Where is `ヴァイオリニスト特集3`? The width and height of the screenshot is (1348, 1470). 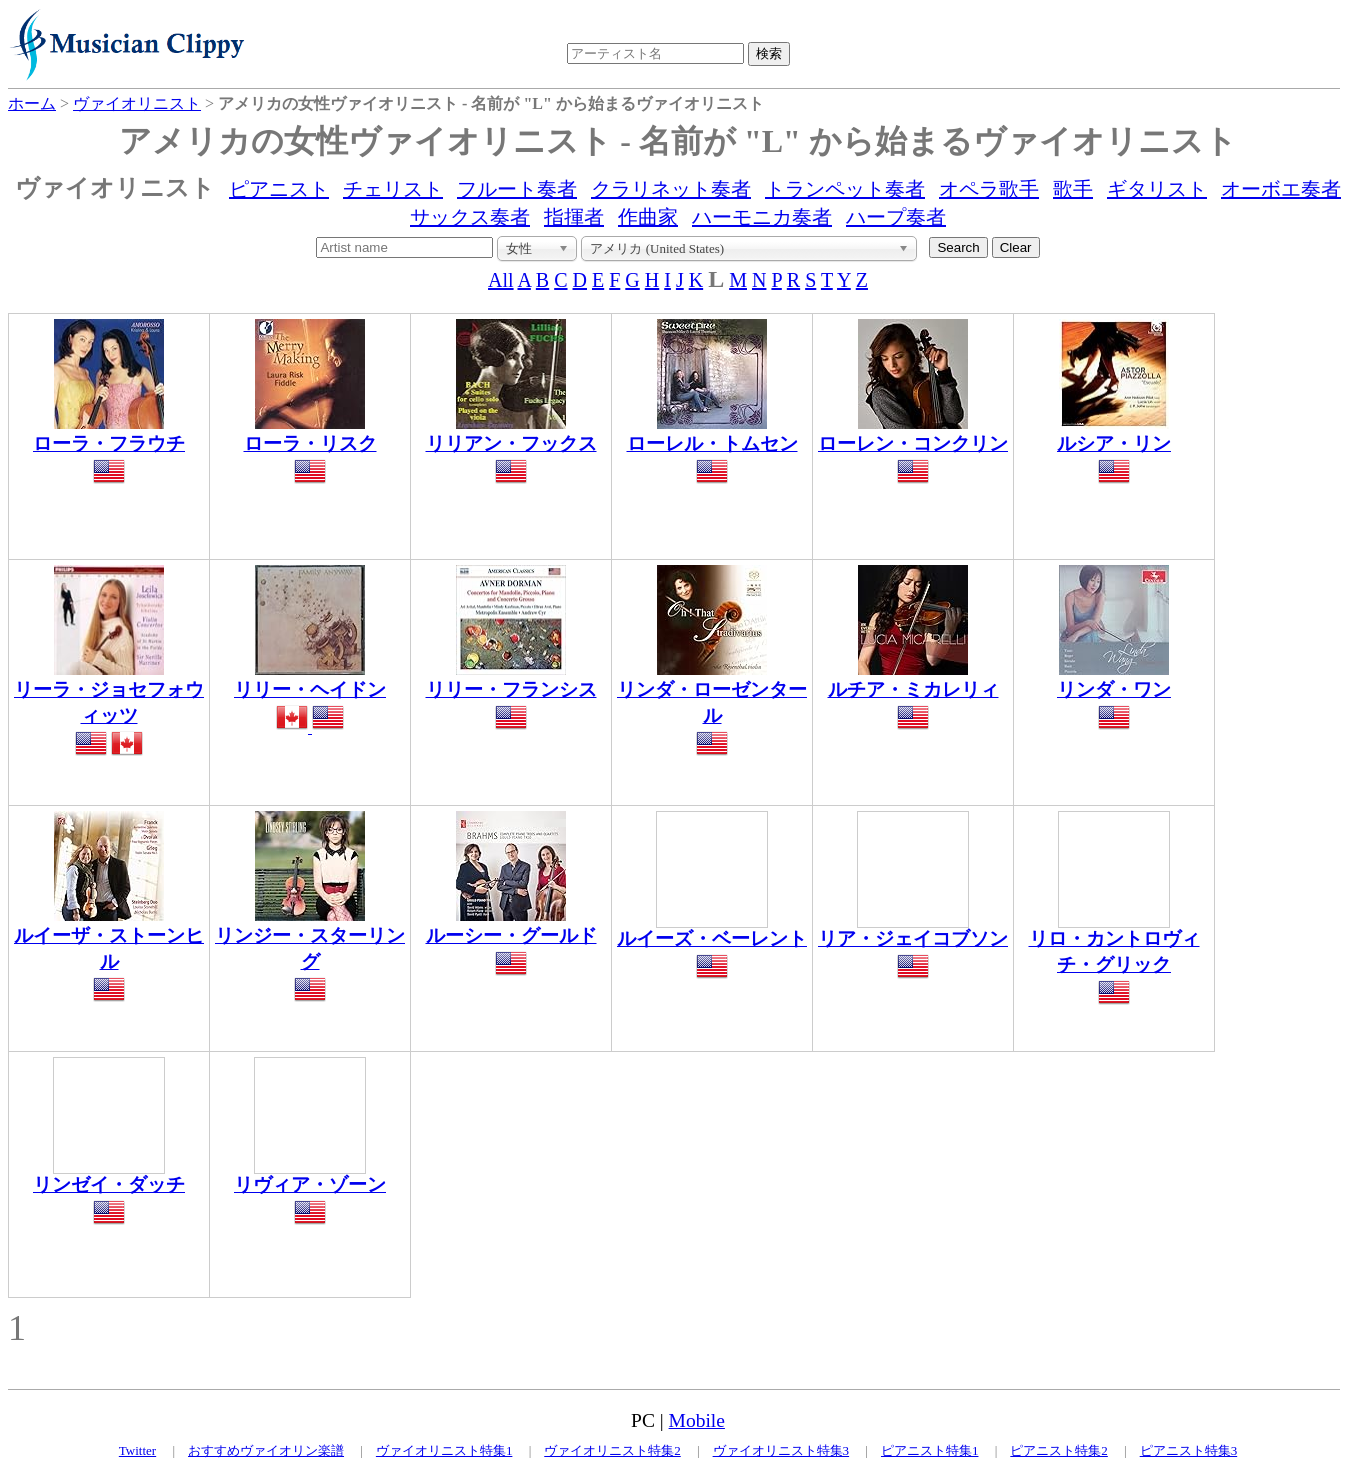 ヴァイオリニスト特集3 is located at coordinates (781, 1450).